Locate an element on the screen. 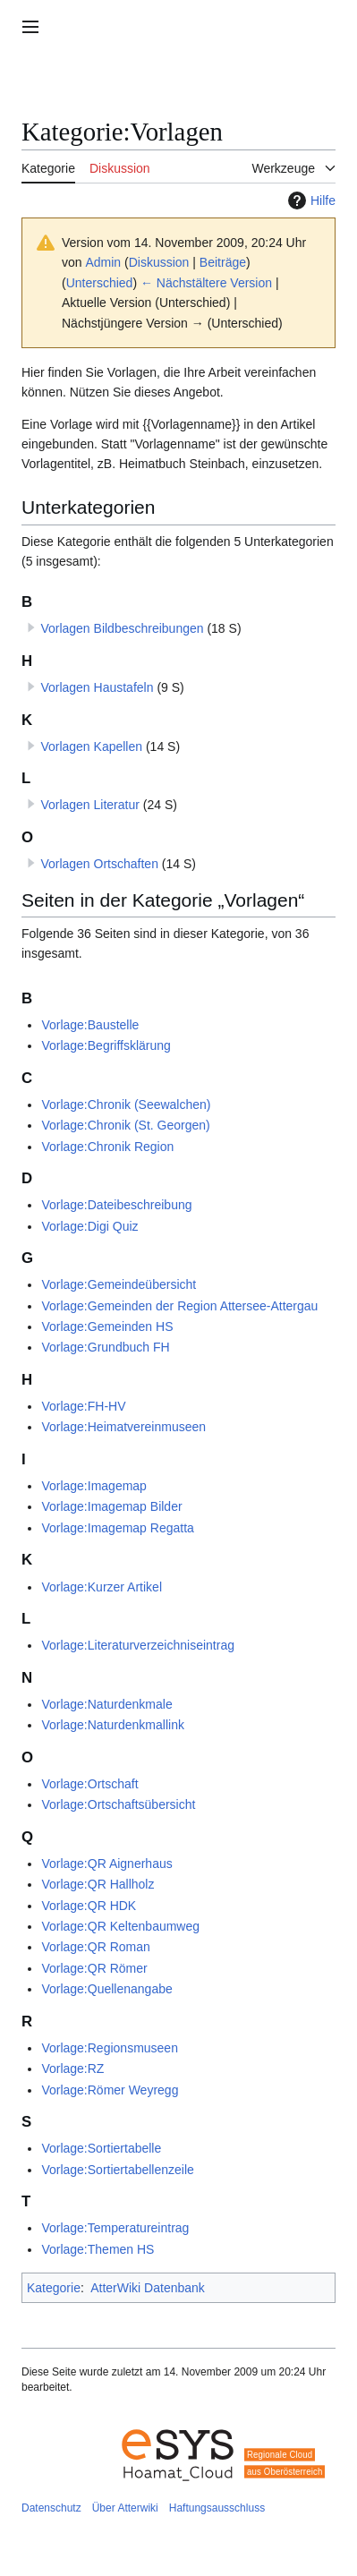 The width and height of the screenshot is (357, 2576). Vorlagen Bildbeschreibungen is located at coordinates (121, 628).